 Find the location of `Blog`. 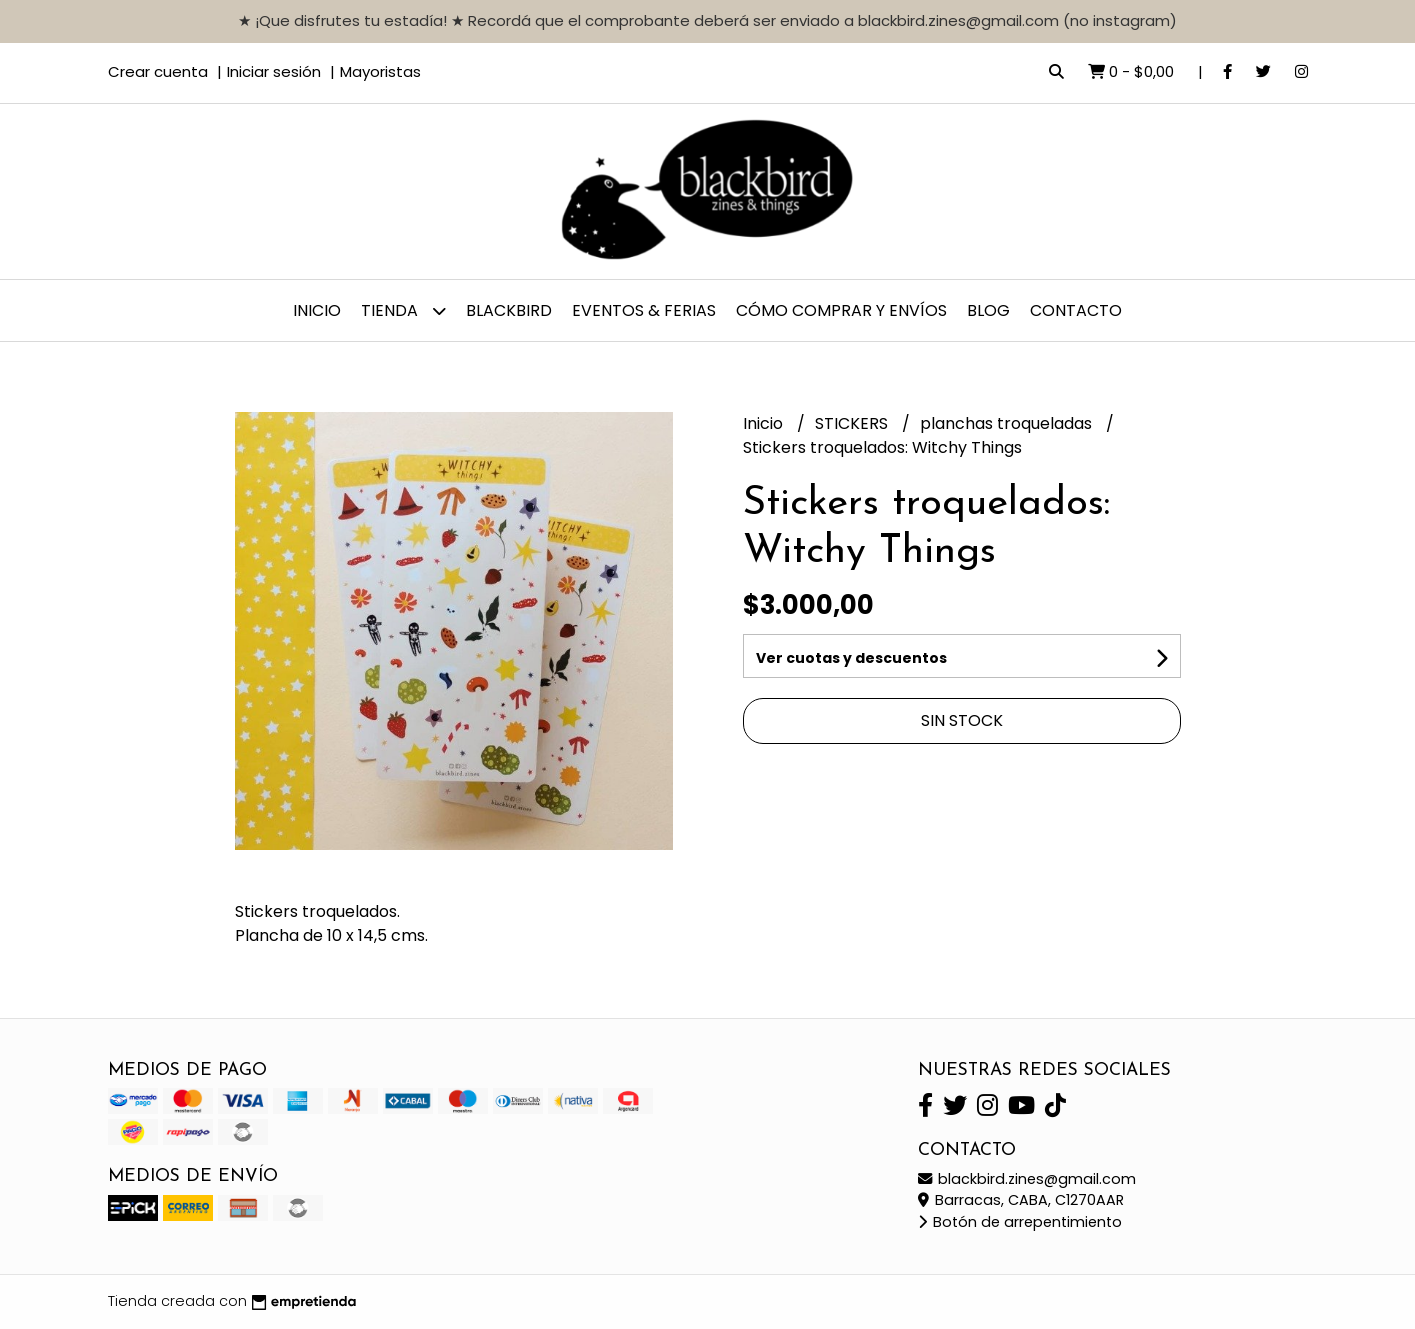

Blog is located at coordinates (988, 310).